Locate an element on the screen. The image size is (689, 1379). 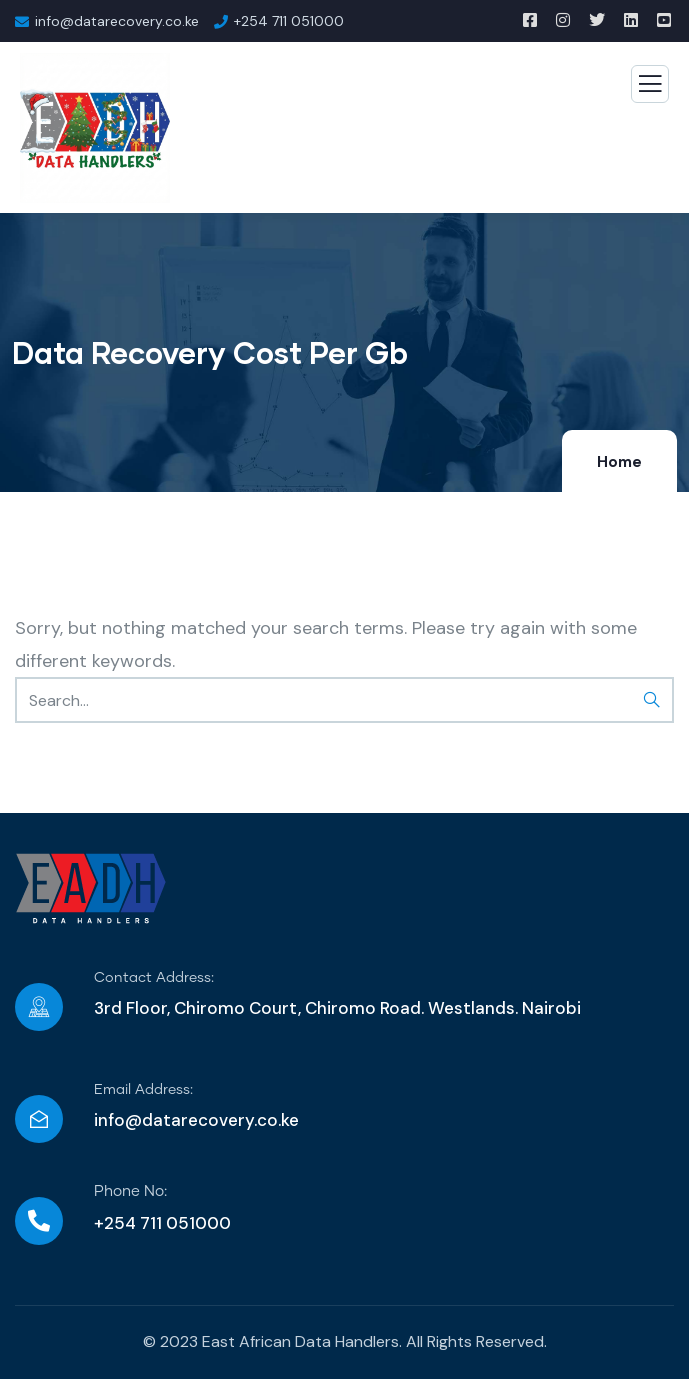
Contact Address: is located at coordinates (154, 978).